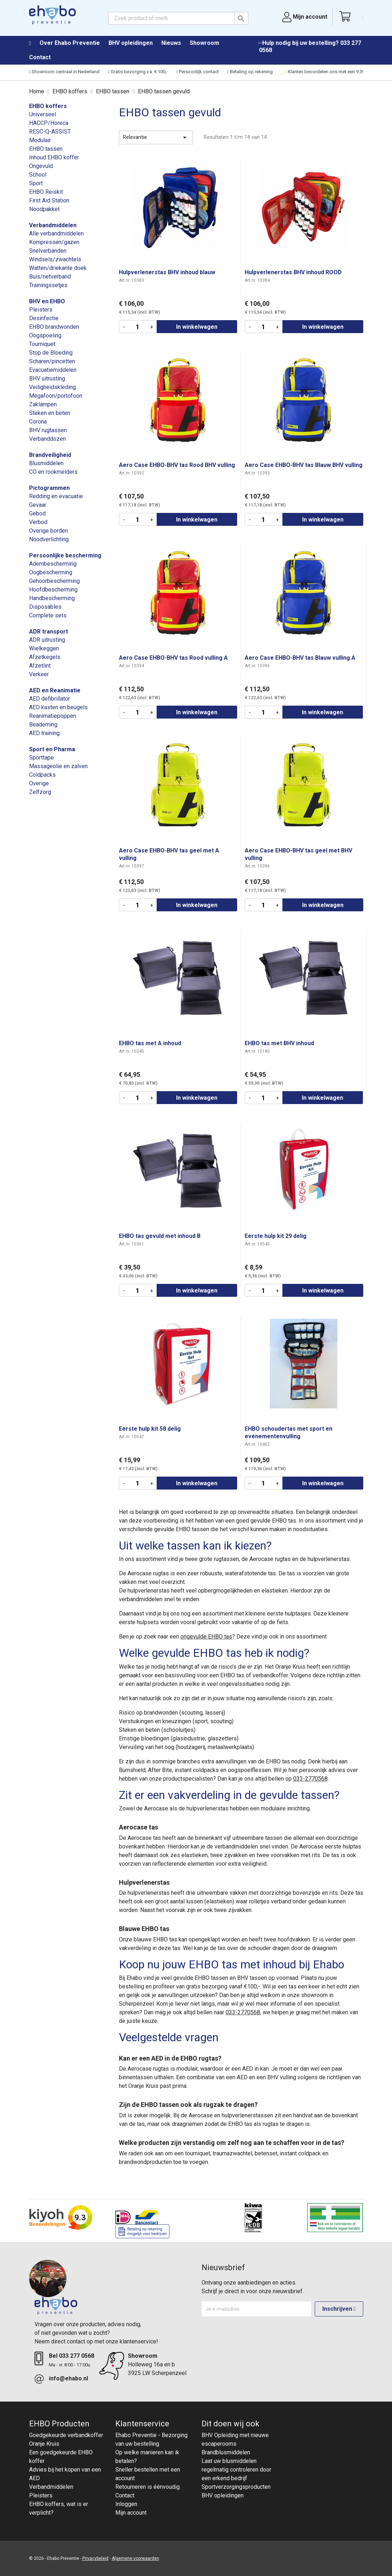 This screenshot has width=392, height=2576. What do you see at coordinates (131, 2512) in the screenshot?
I see `Mijn account` at bounding box center [131, 2512].